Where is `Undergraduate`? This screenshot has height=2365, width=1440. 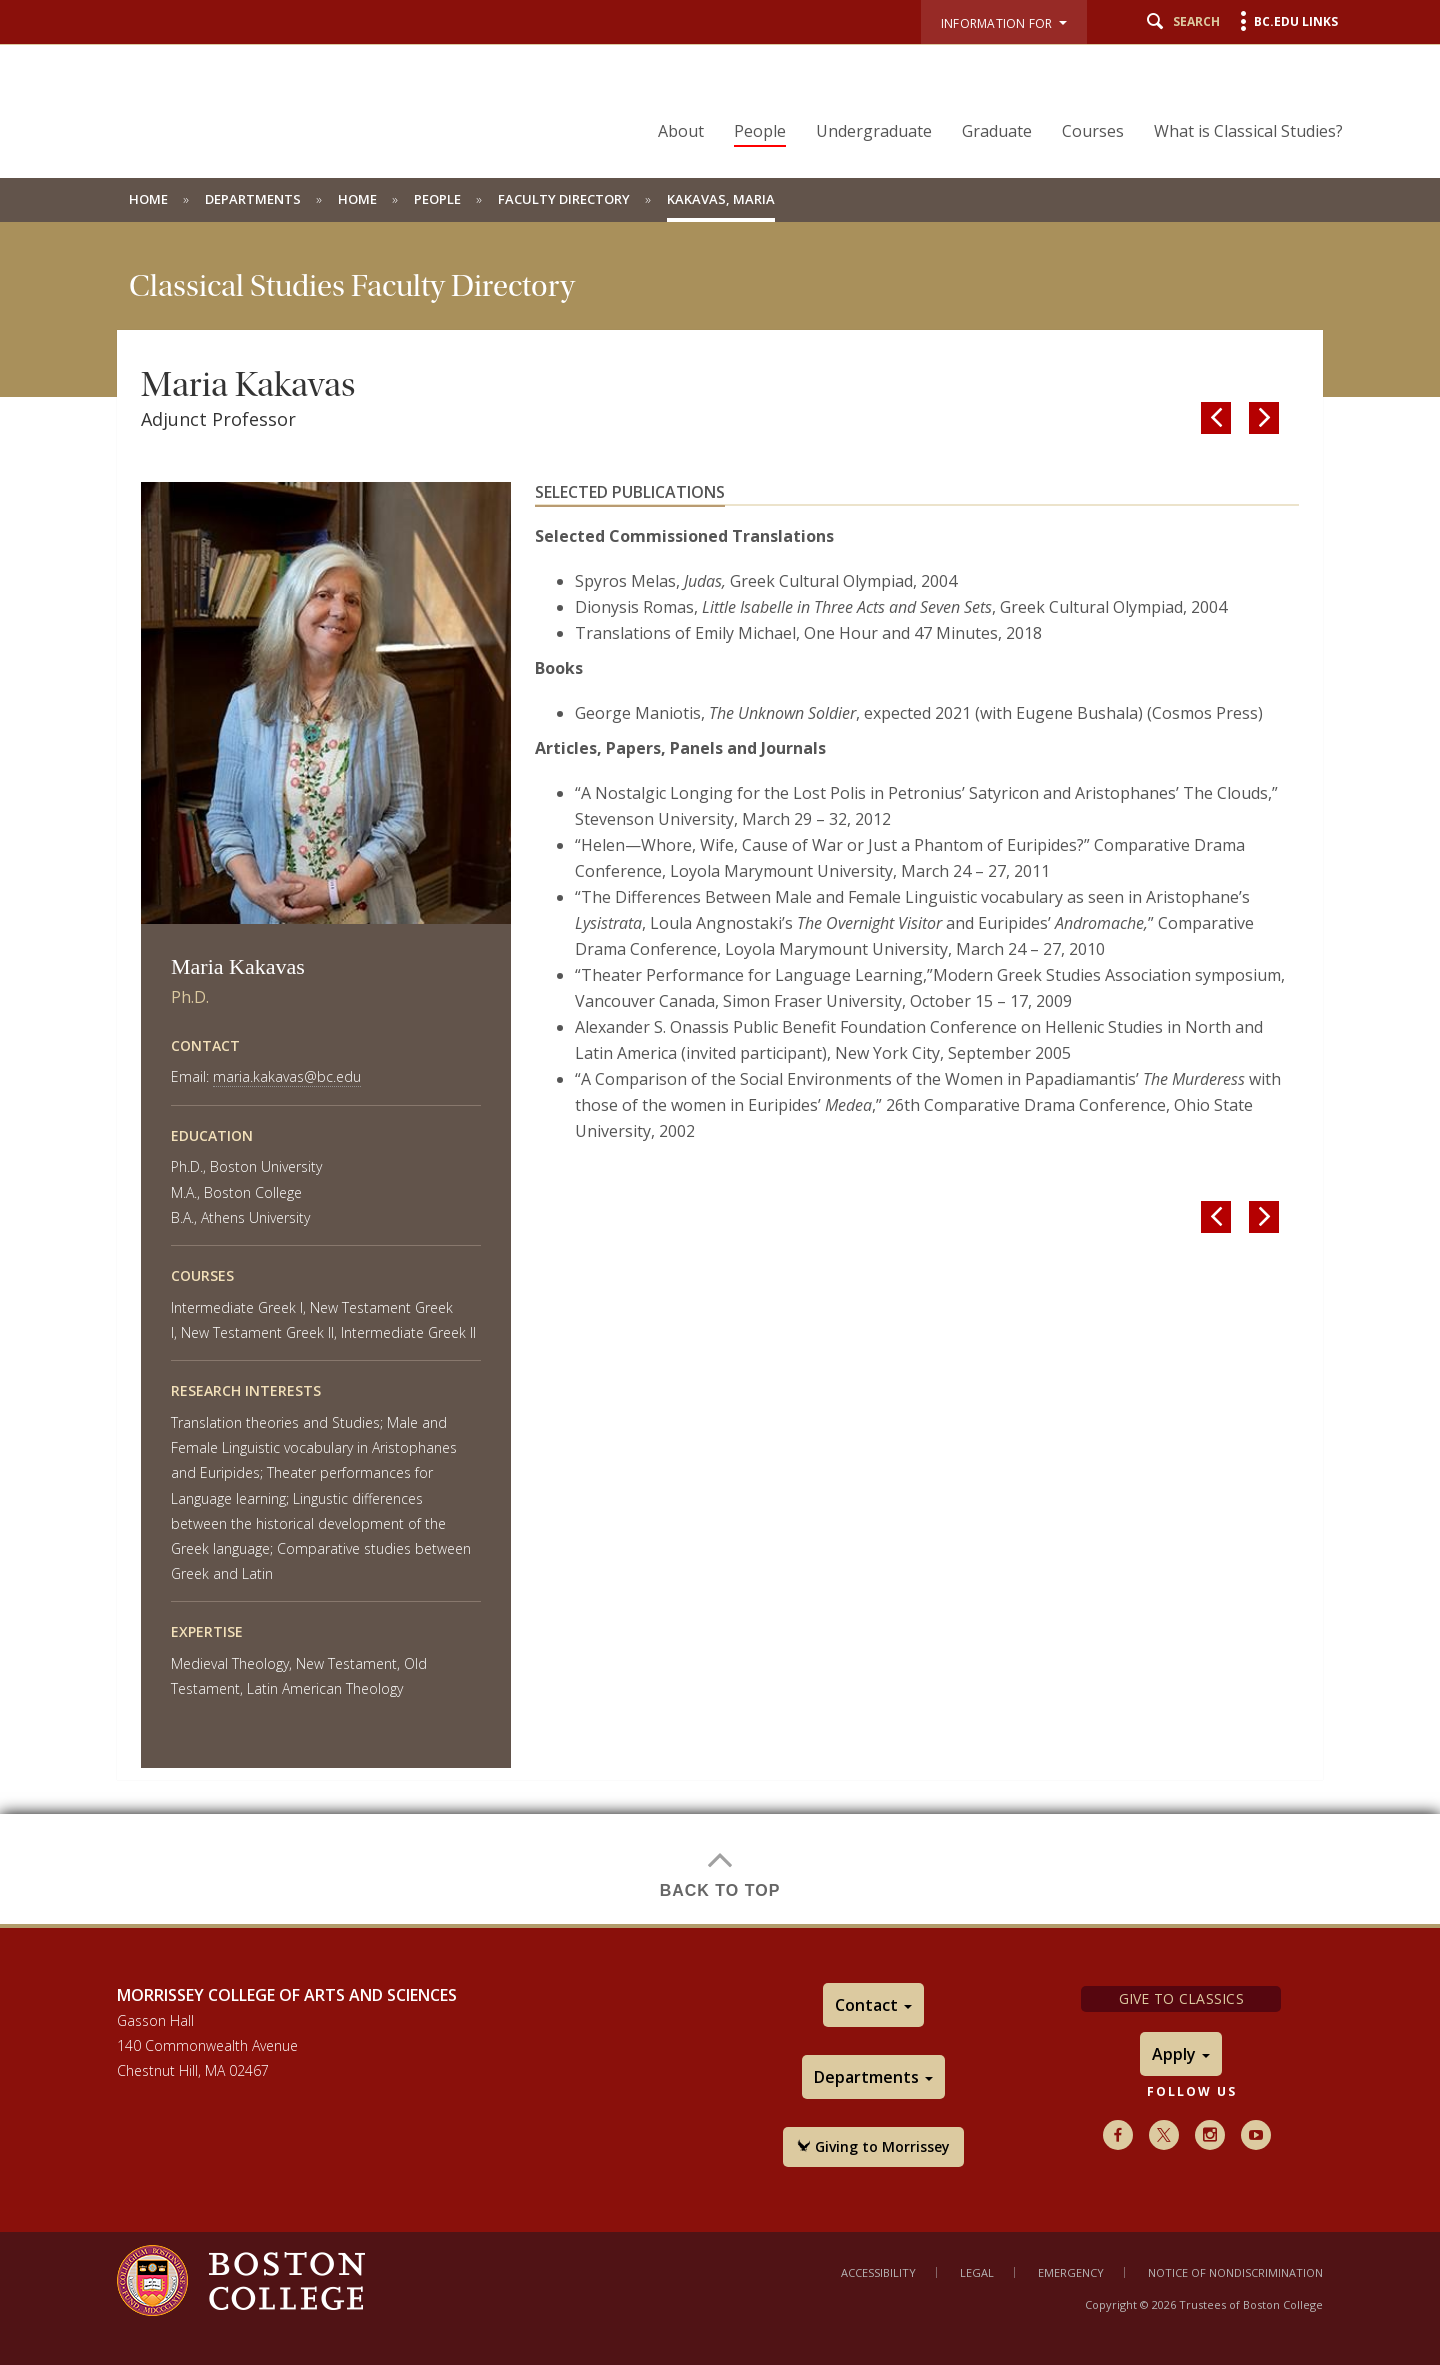
Undergraduate is located at coordinates (874, 131).